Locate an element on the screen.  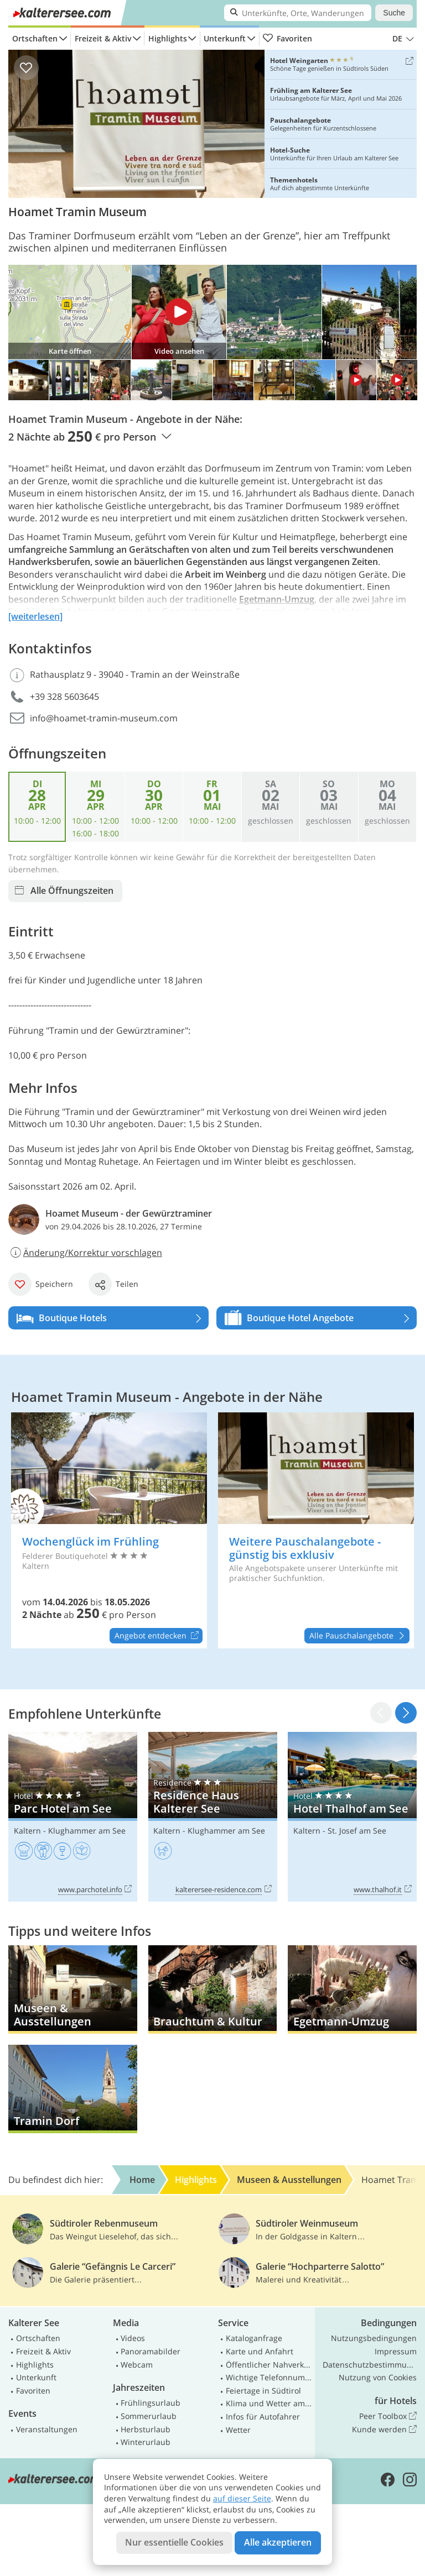
auf dieser Seite is located at coordinates (242, 2498).